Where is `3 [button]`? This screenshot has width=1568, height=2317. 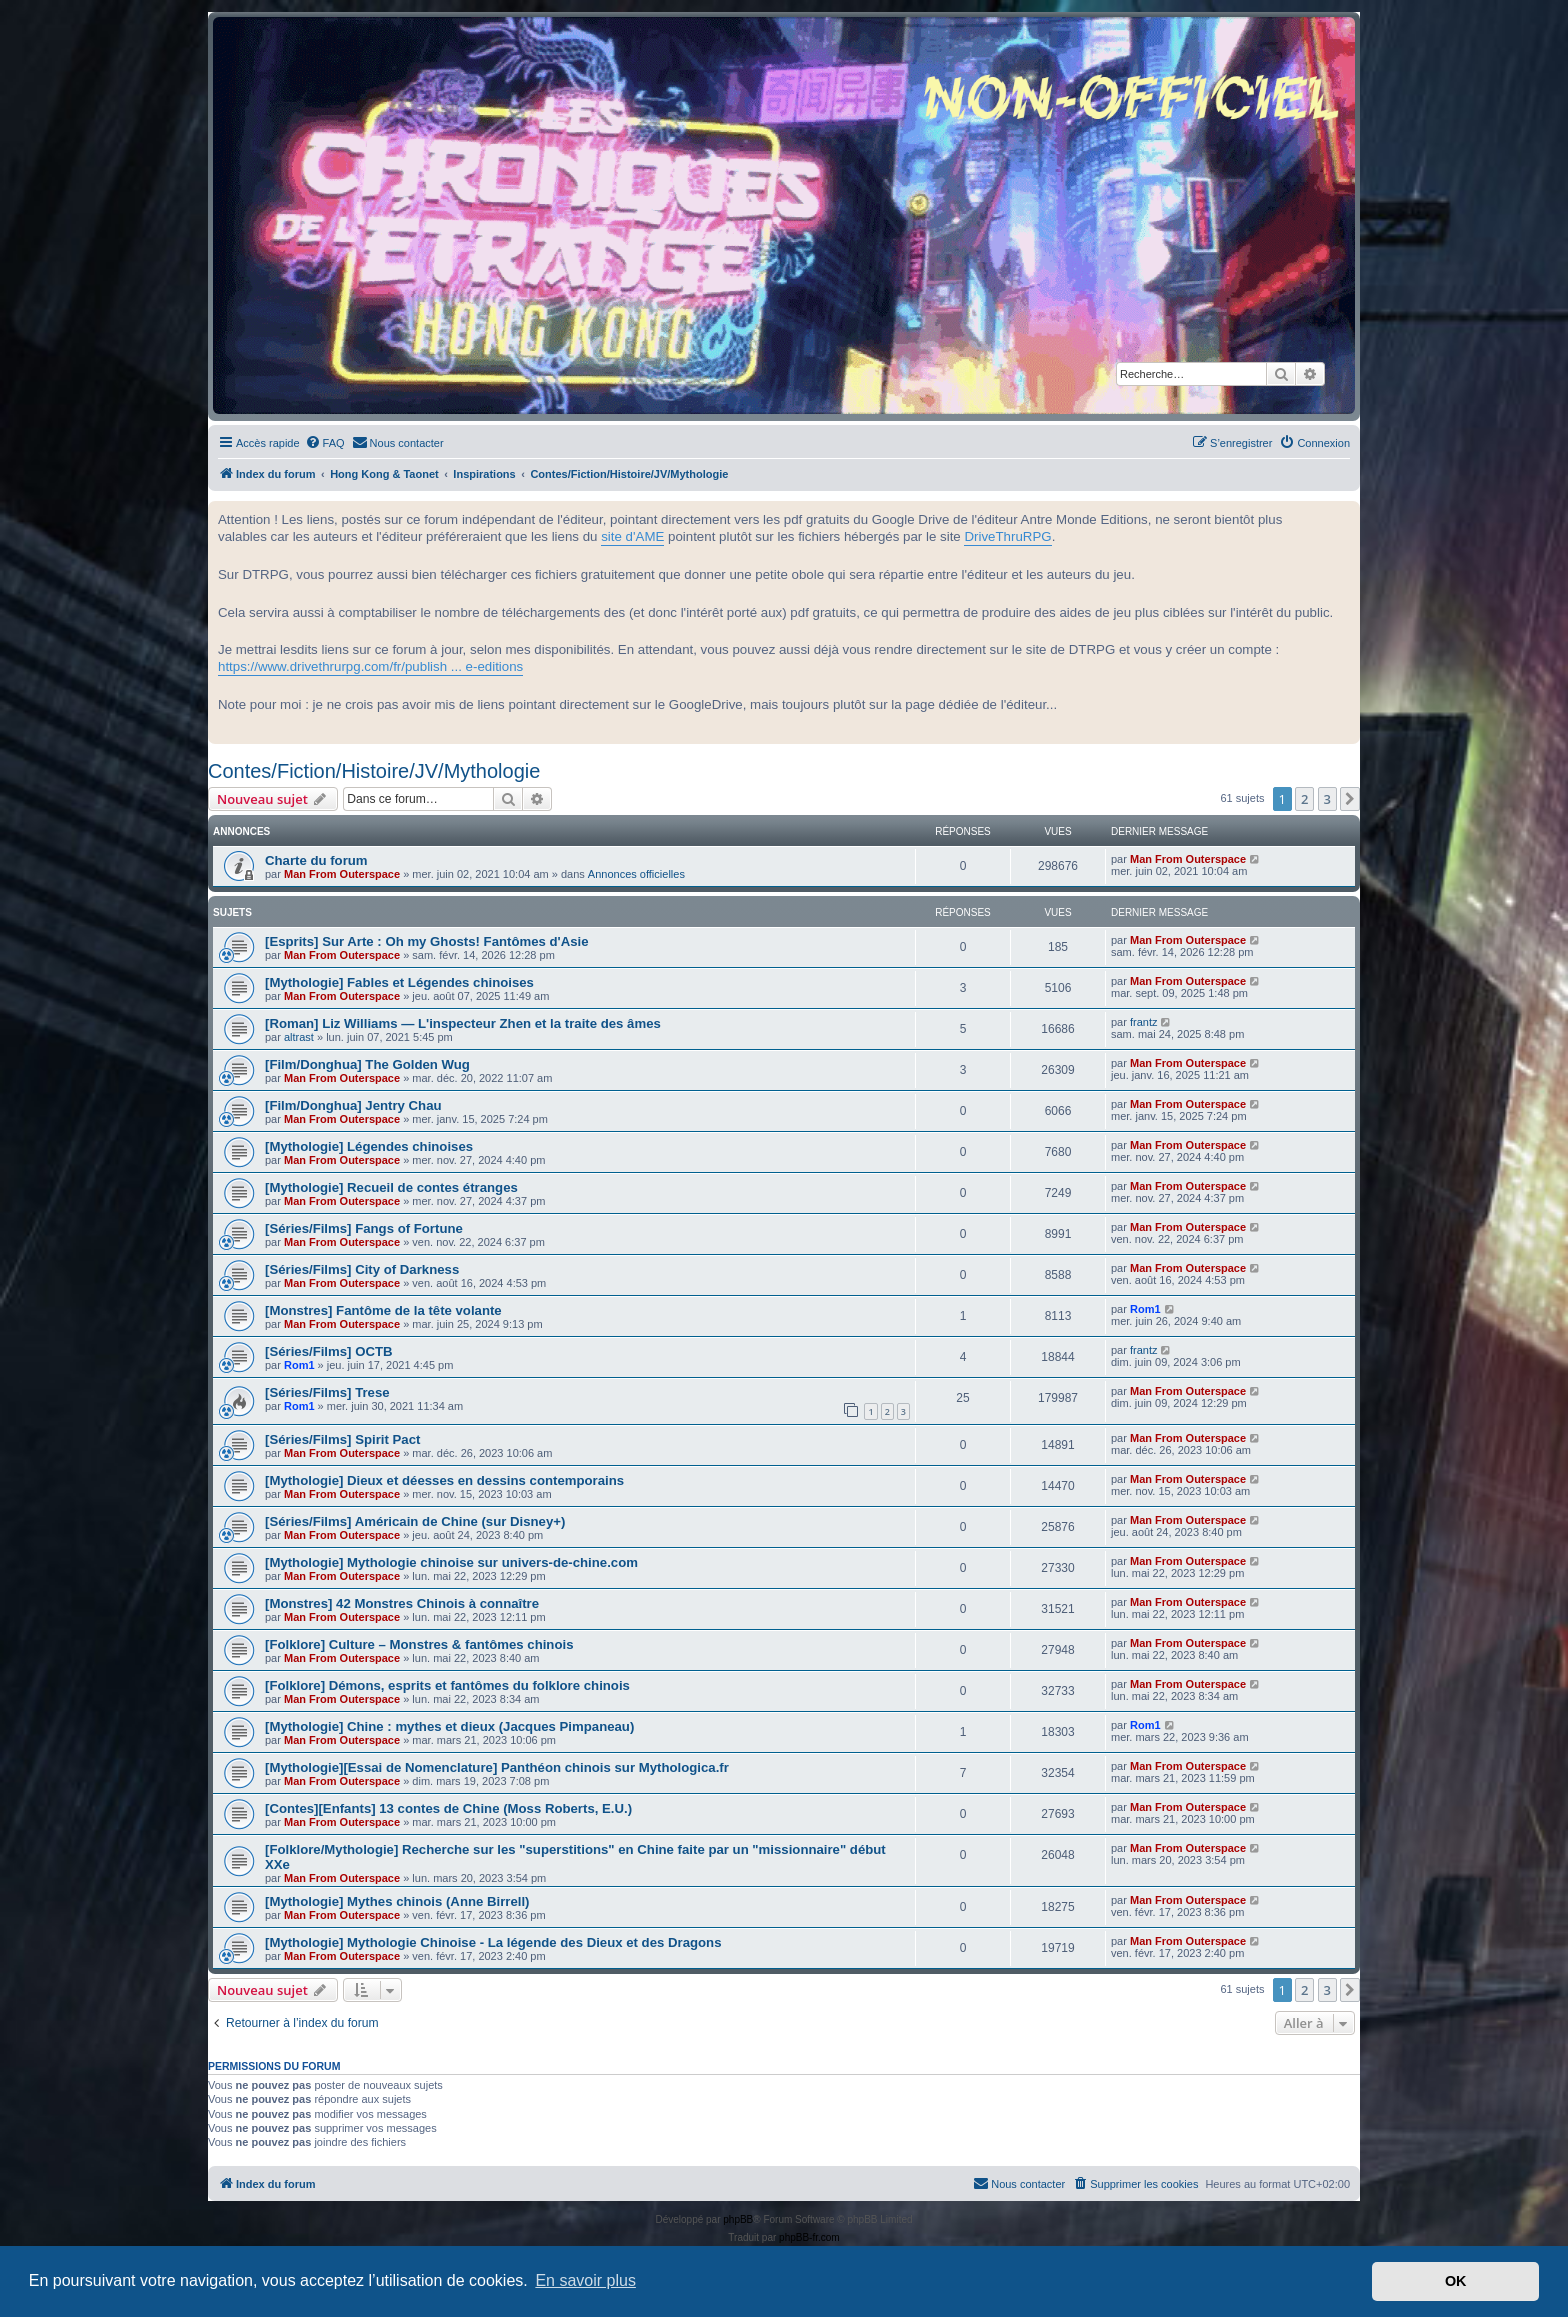
3 [button] is located at coordinates (1327, 799).